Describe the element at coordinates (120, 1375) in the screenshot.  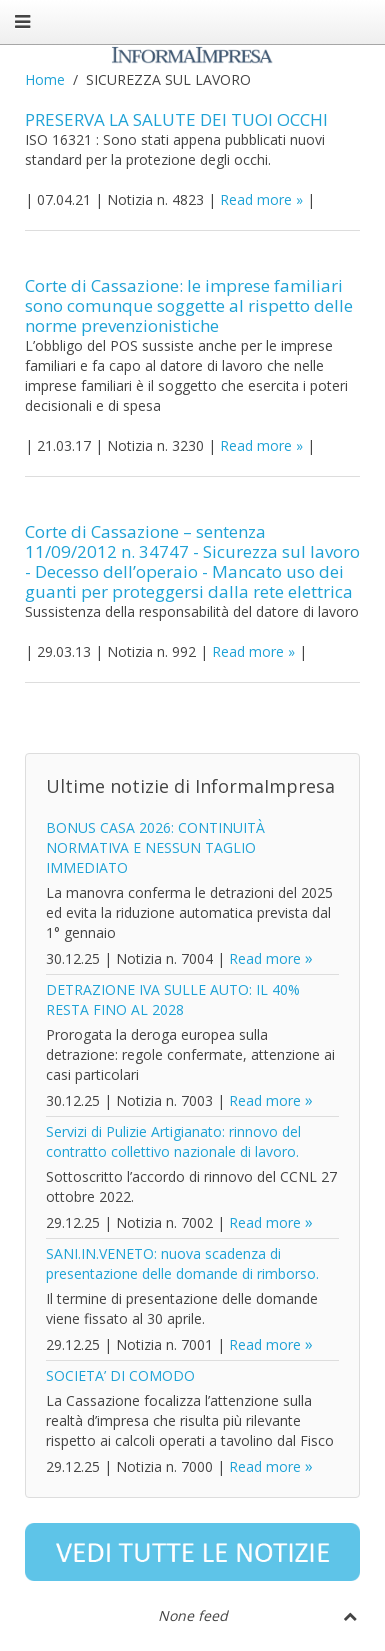
I see `SOCIETA’ DI COMODO` at that location.